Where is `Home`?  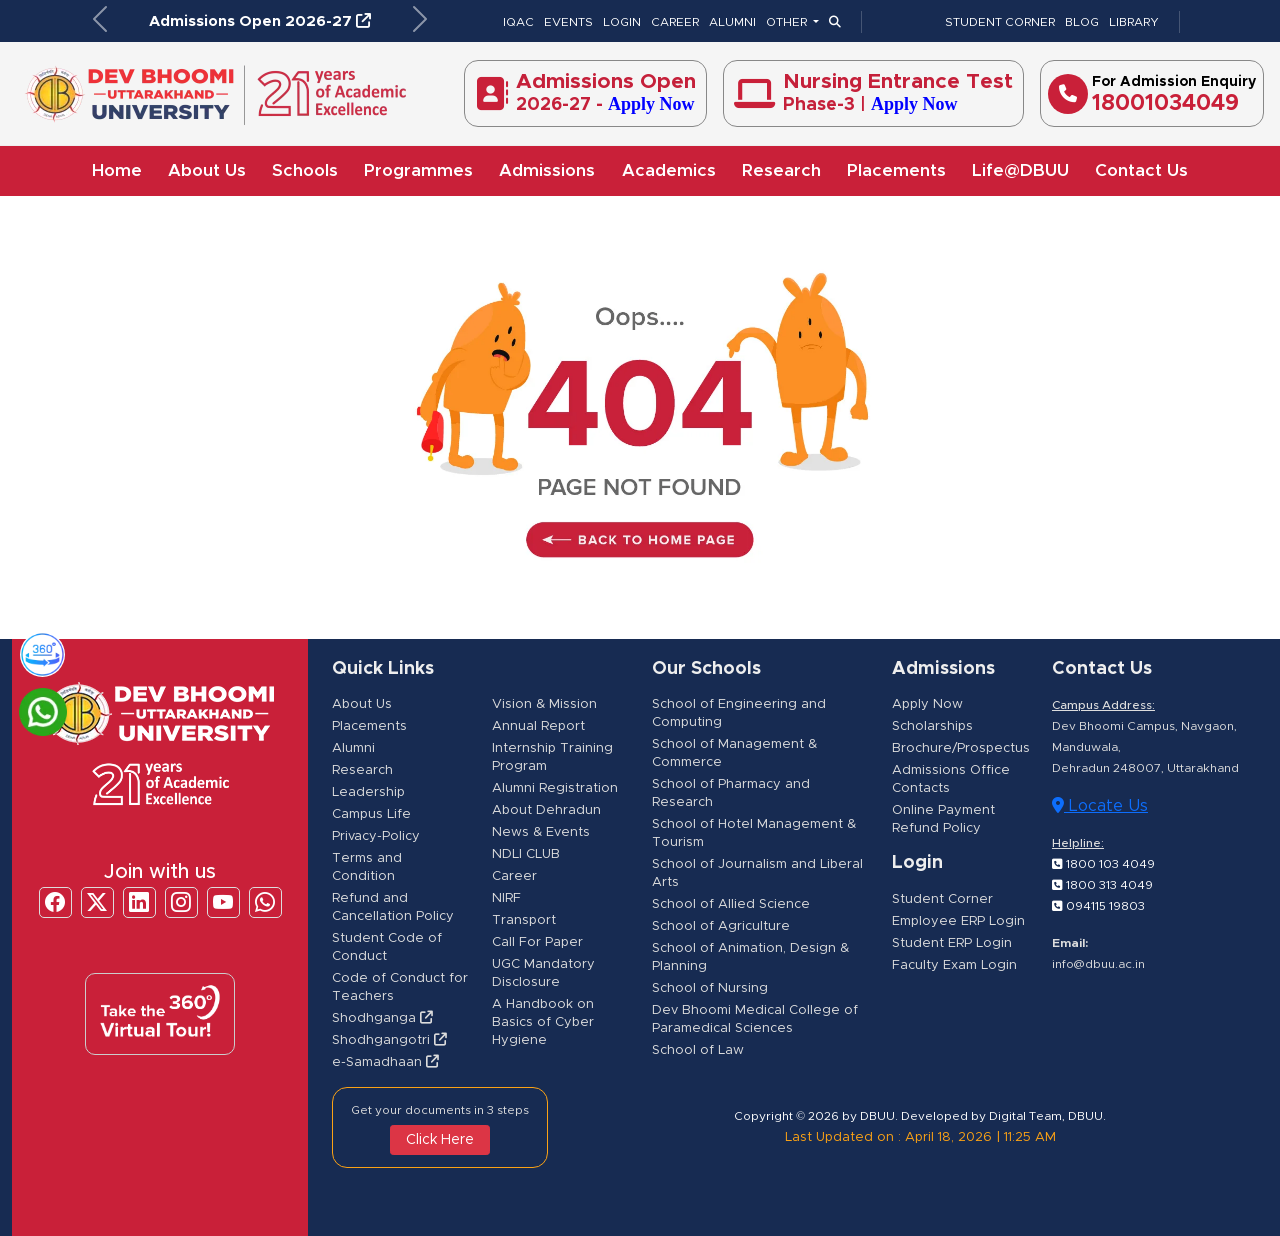
Home is located at coordinates (117, 170).